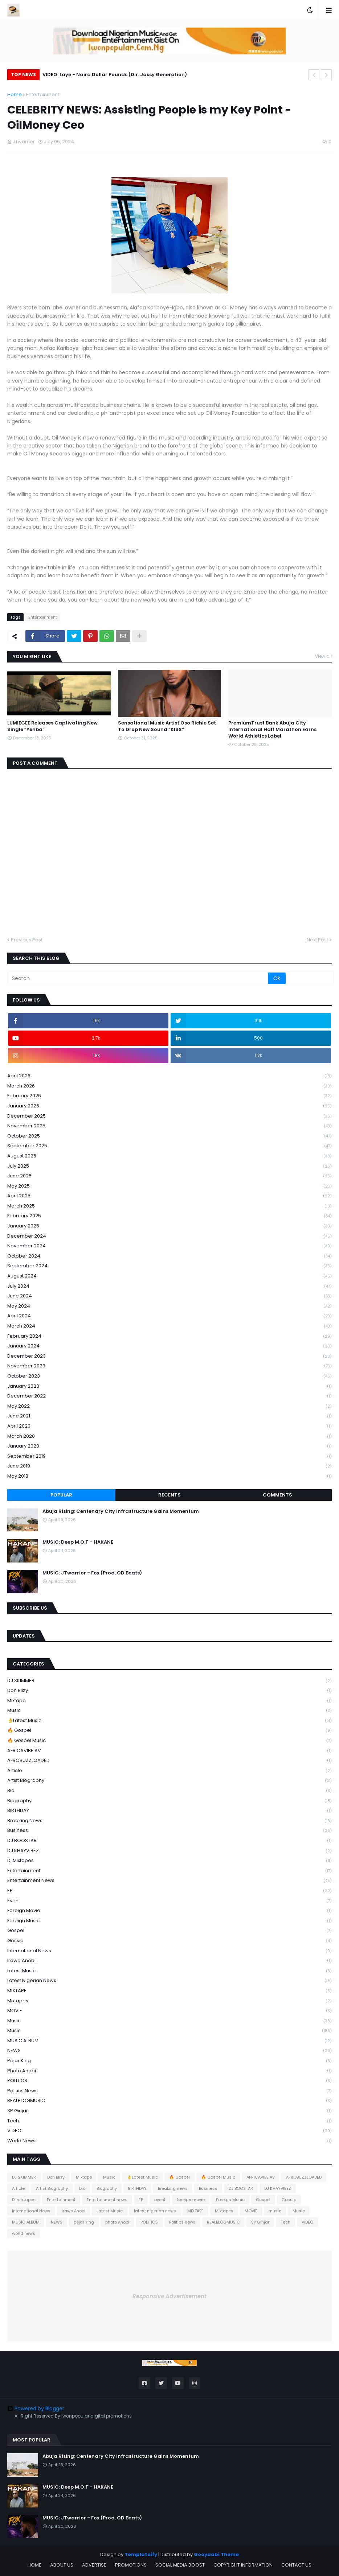  Describe the element at coordinates (61, 2564) in the screenshot. I see `ABOUT US` at that location.